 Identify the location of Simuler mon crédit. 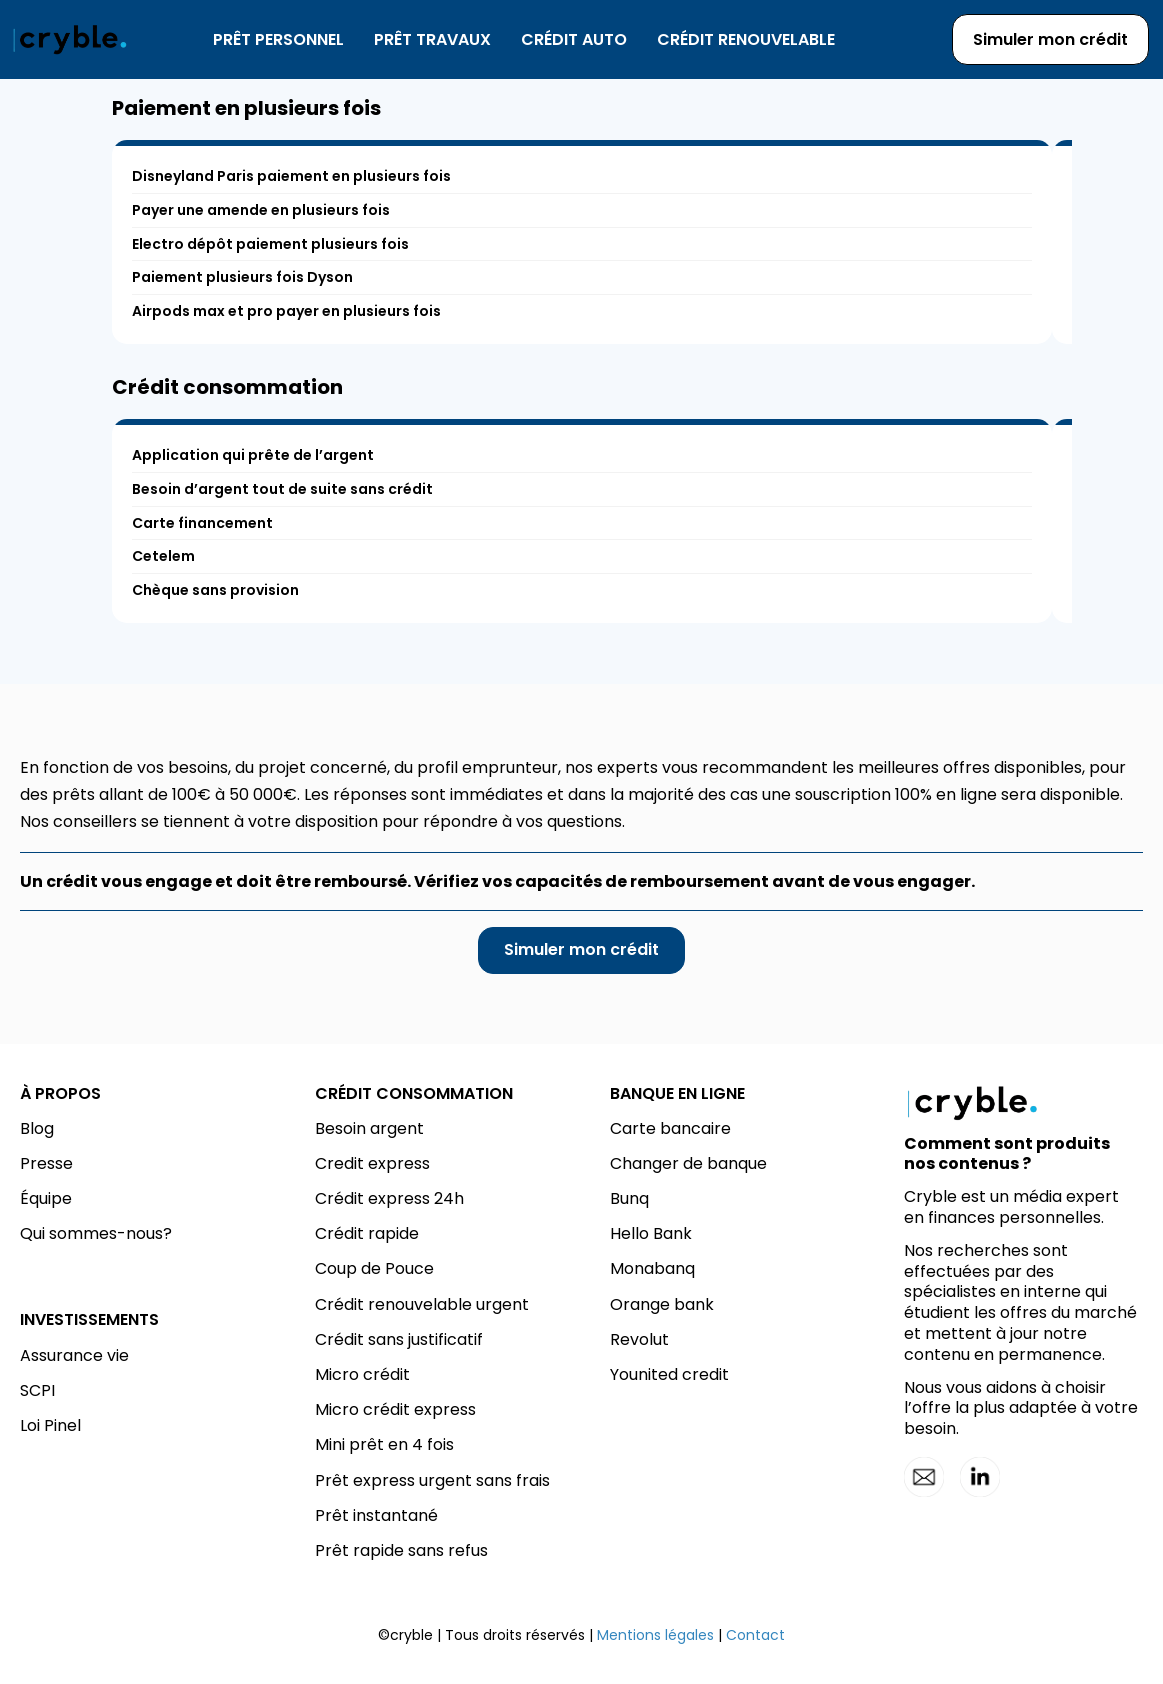
(1050, 39).